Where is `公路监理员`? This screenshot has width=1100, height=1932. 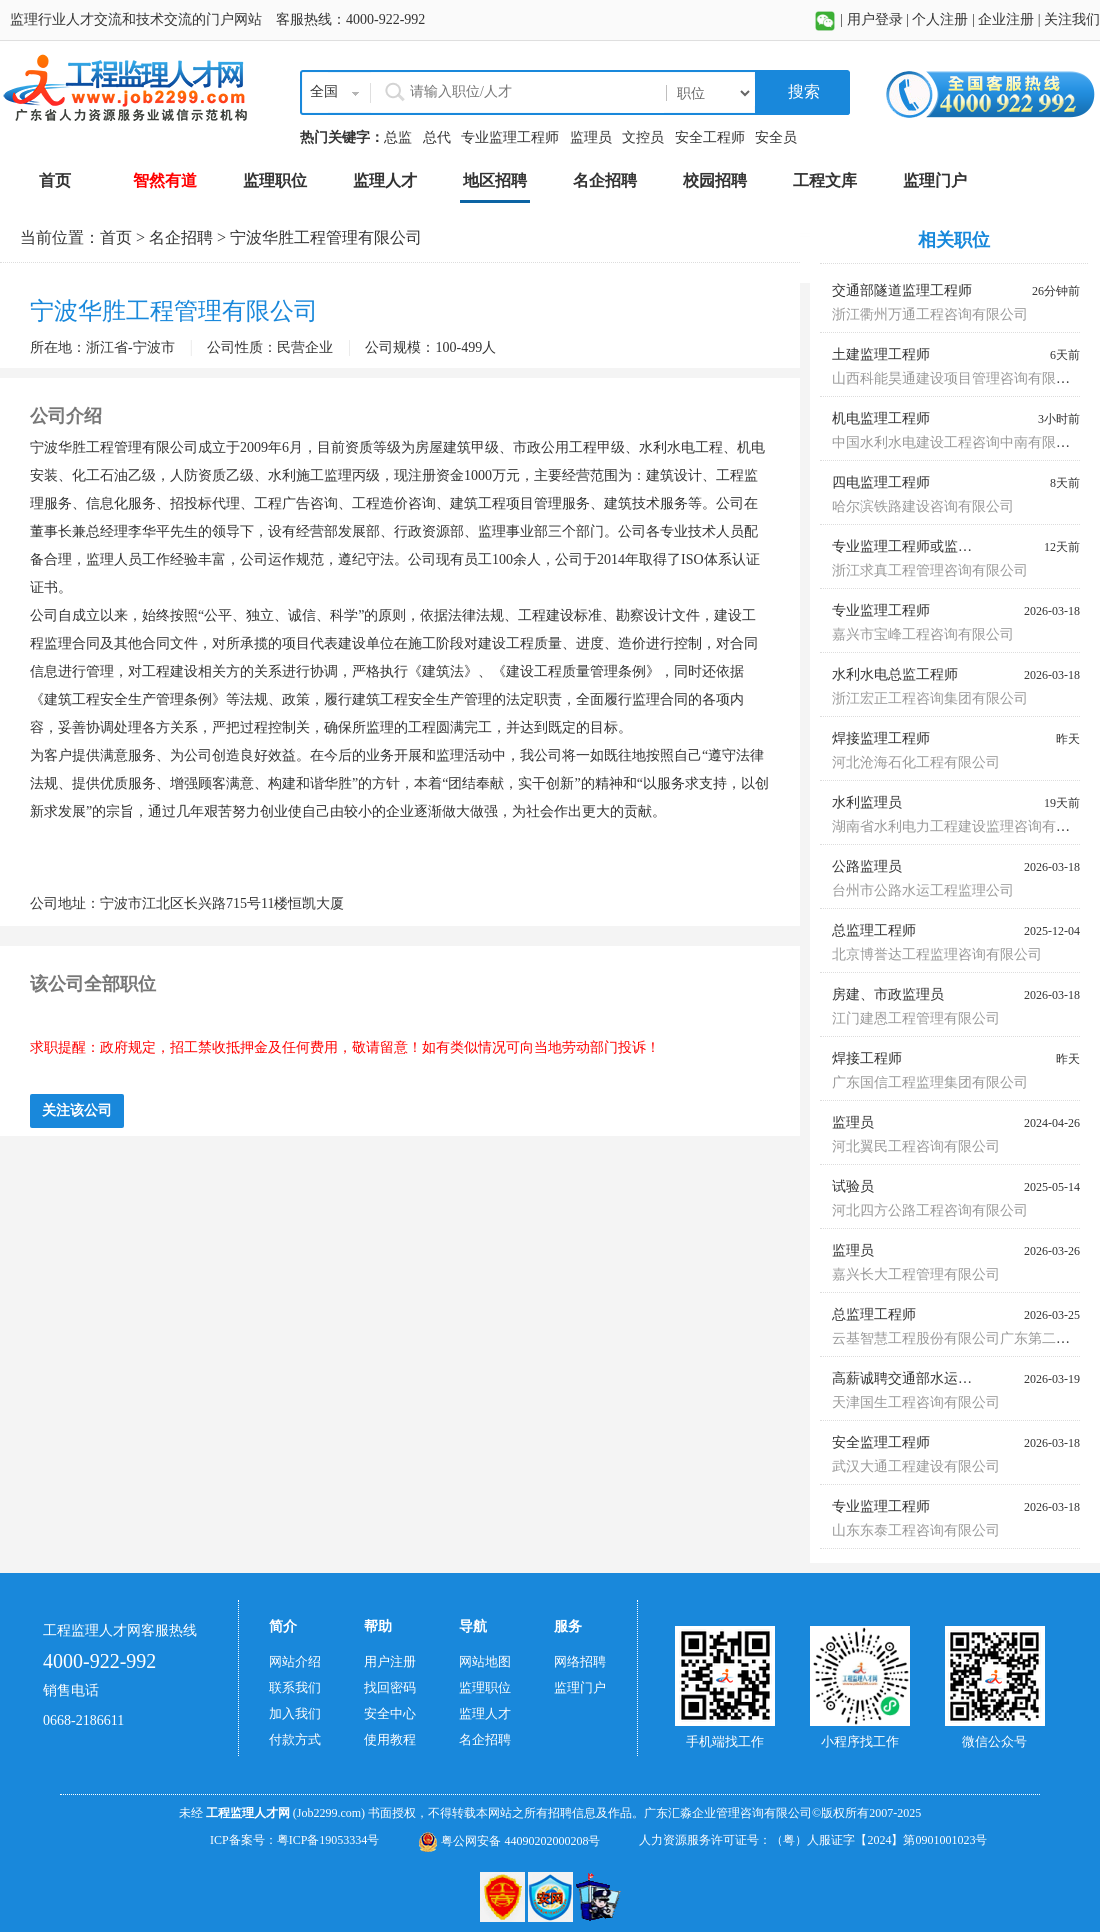
公路监理员 is located at coordinates (867, 866).